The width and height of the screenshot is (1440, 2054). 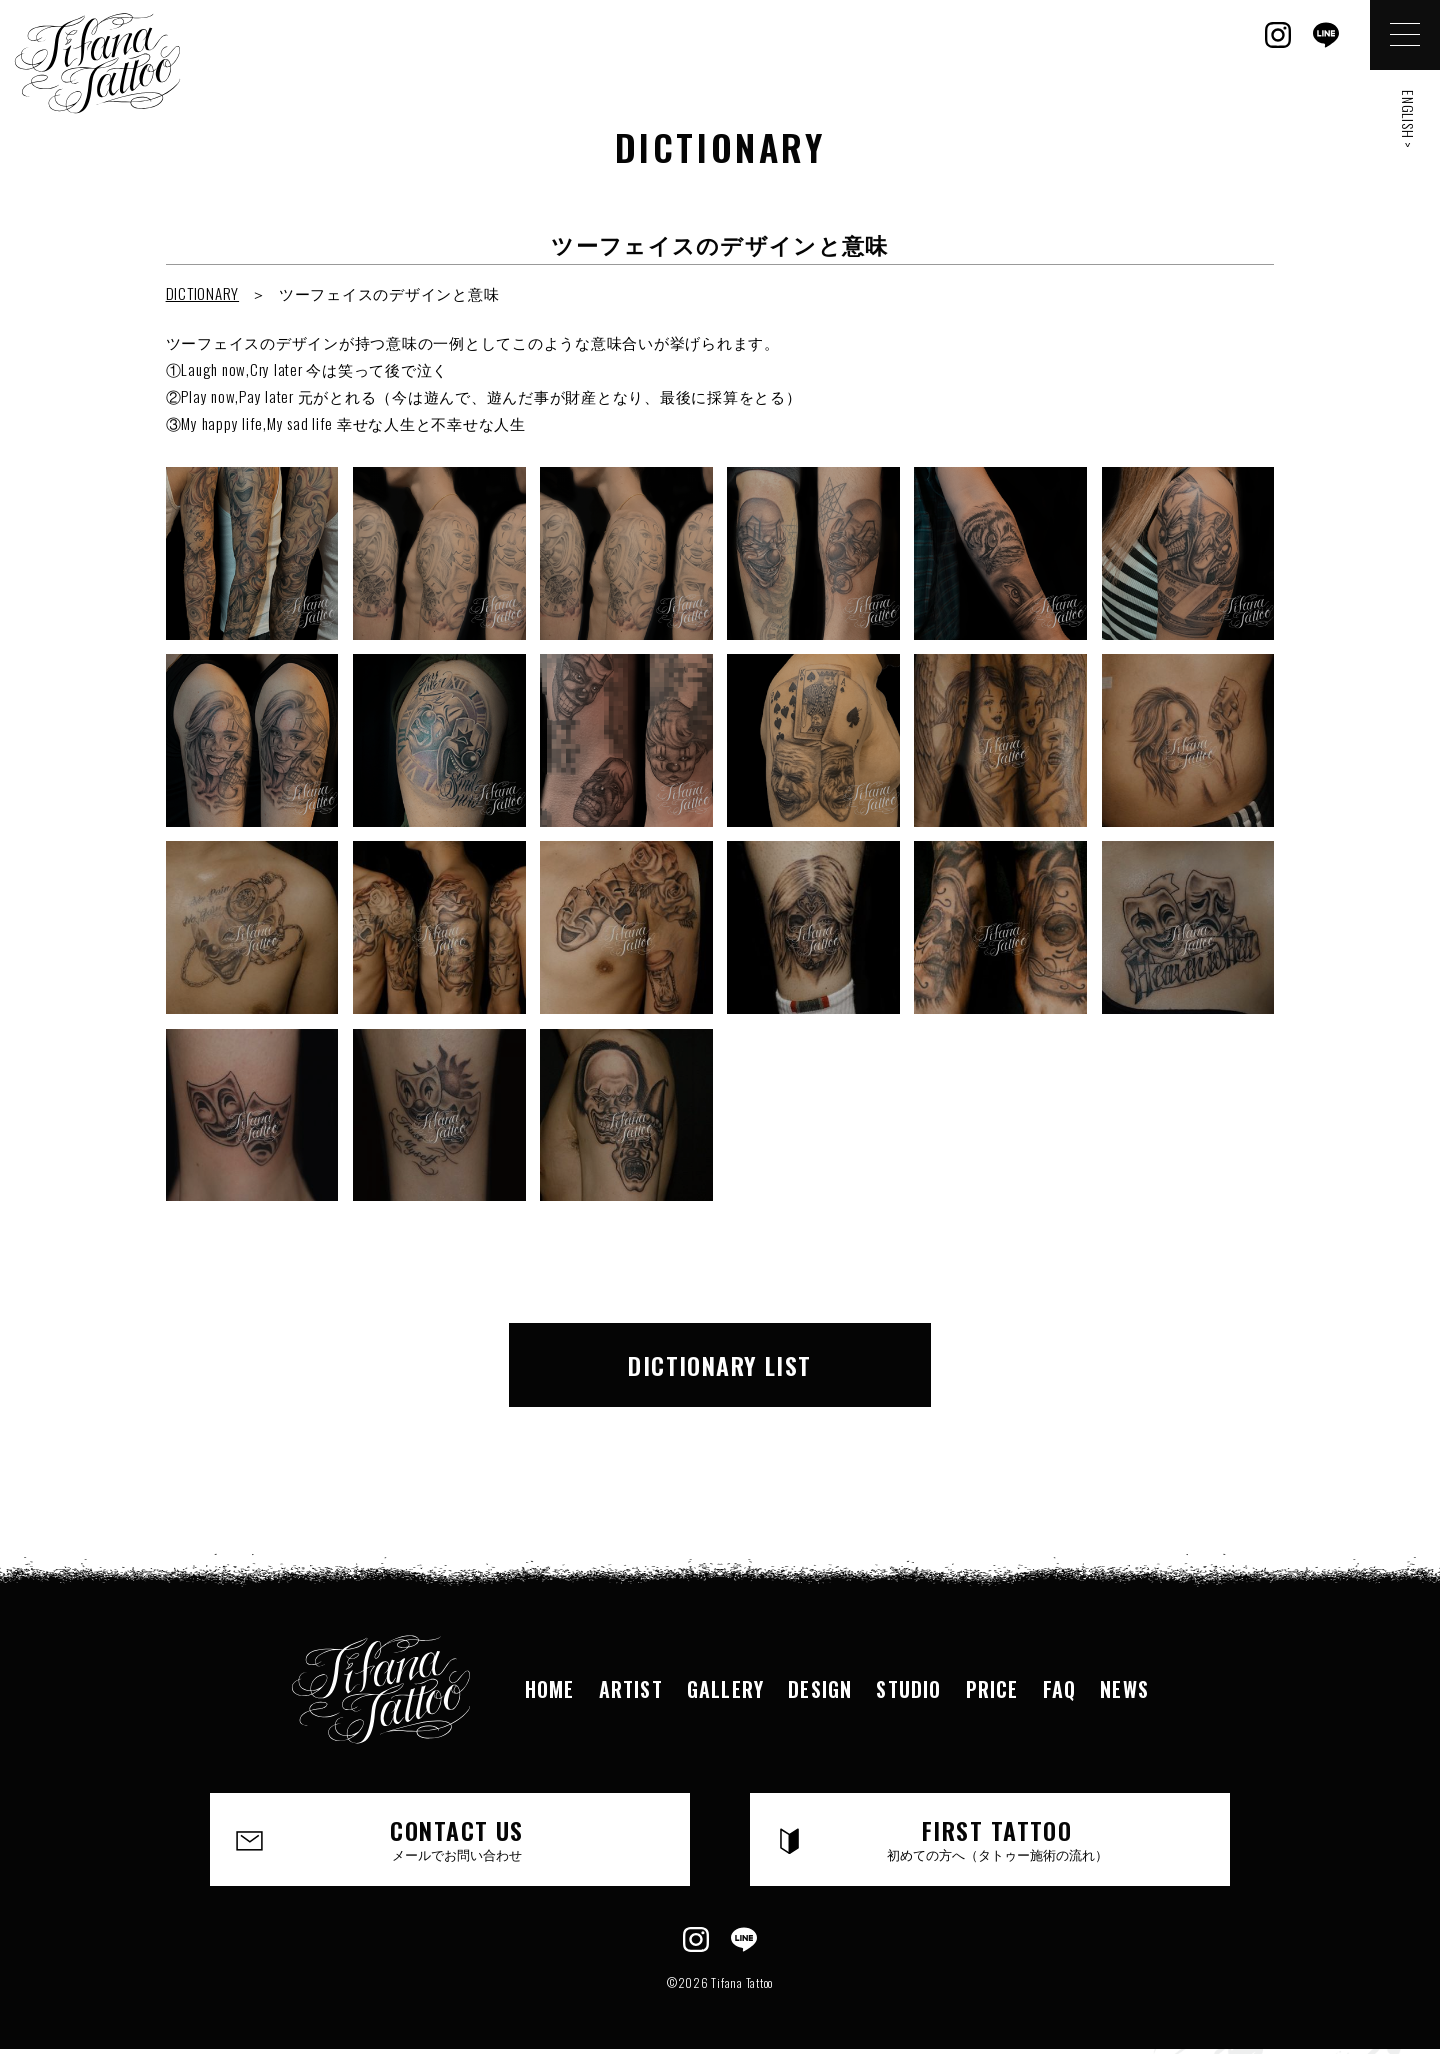 I want to click on CONTACT US, so click(x=457, y=1838).